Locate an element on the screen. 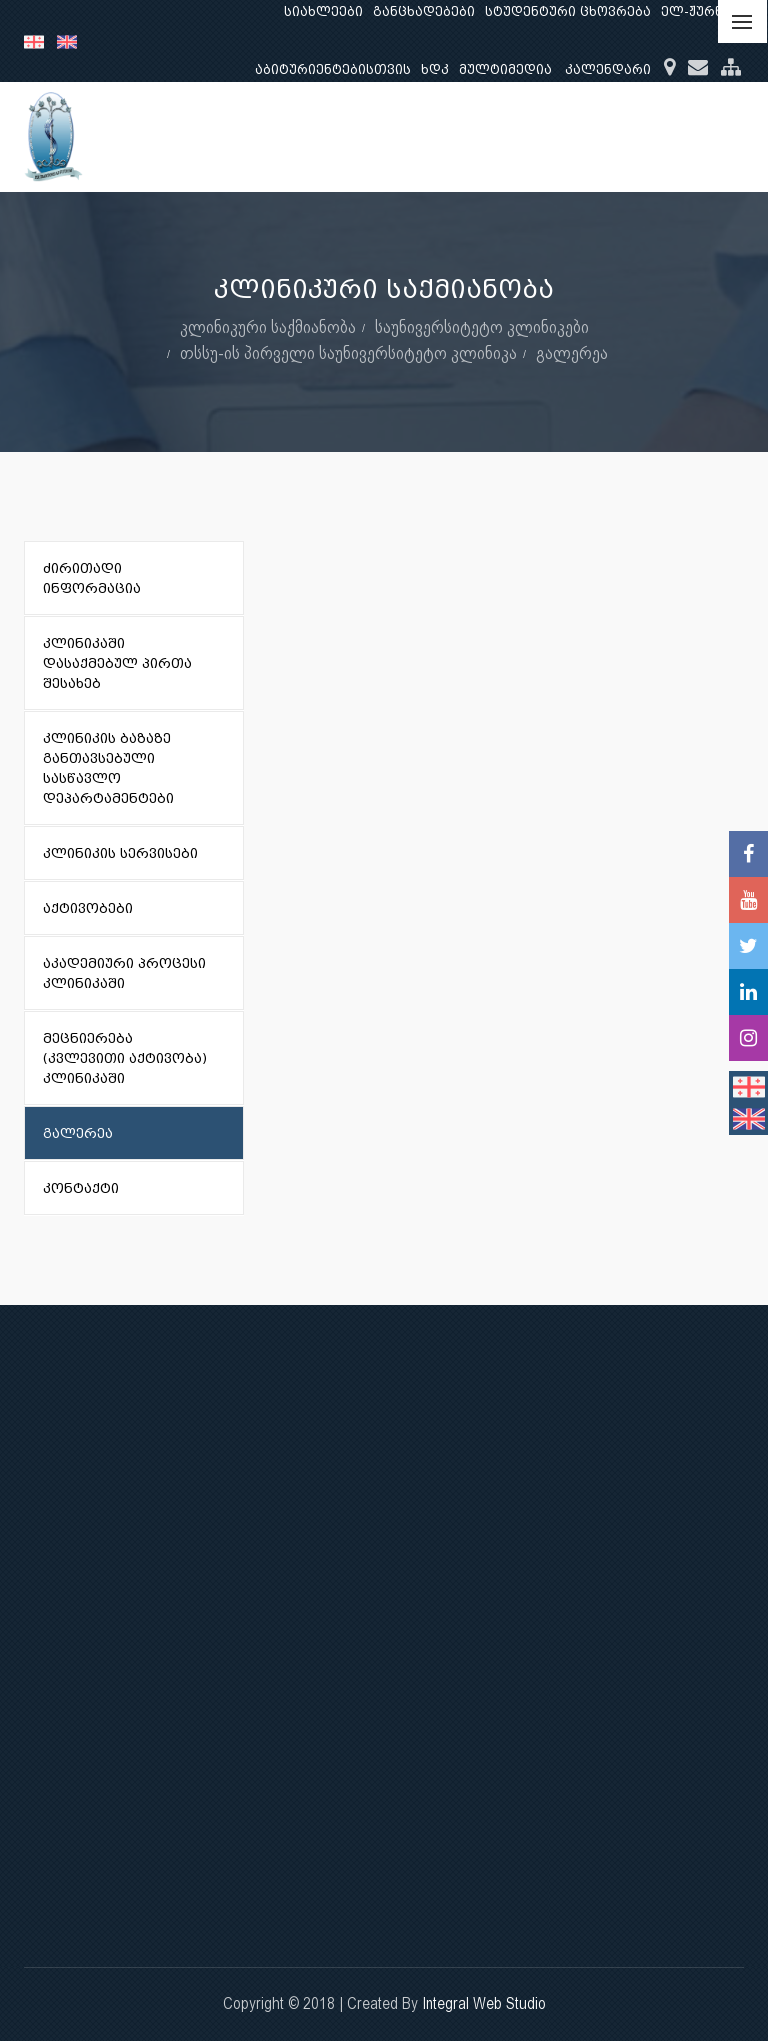 This screenshot has height=2041, width=768. ელ-ჟურნალი is located at coordinates (707, 11).